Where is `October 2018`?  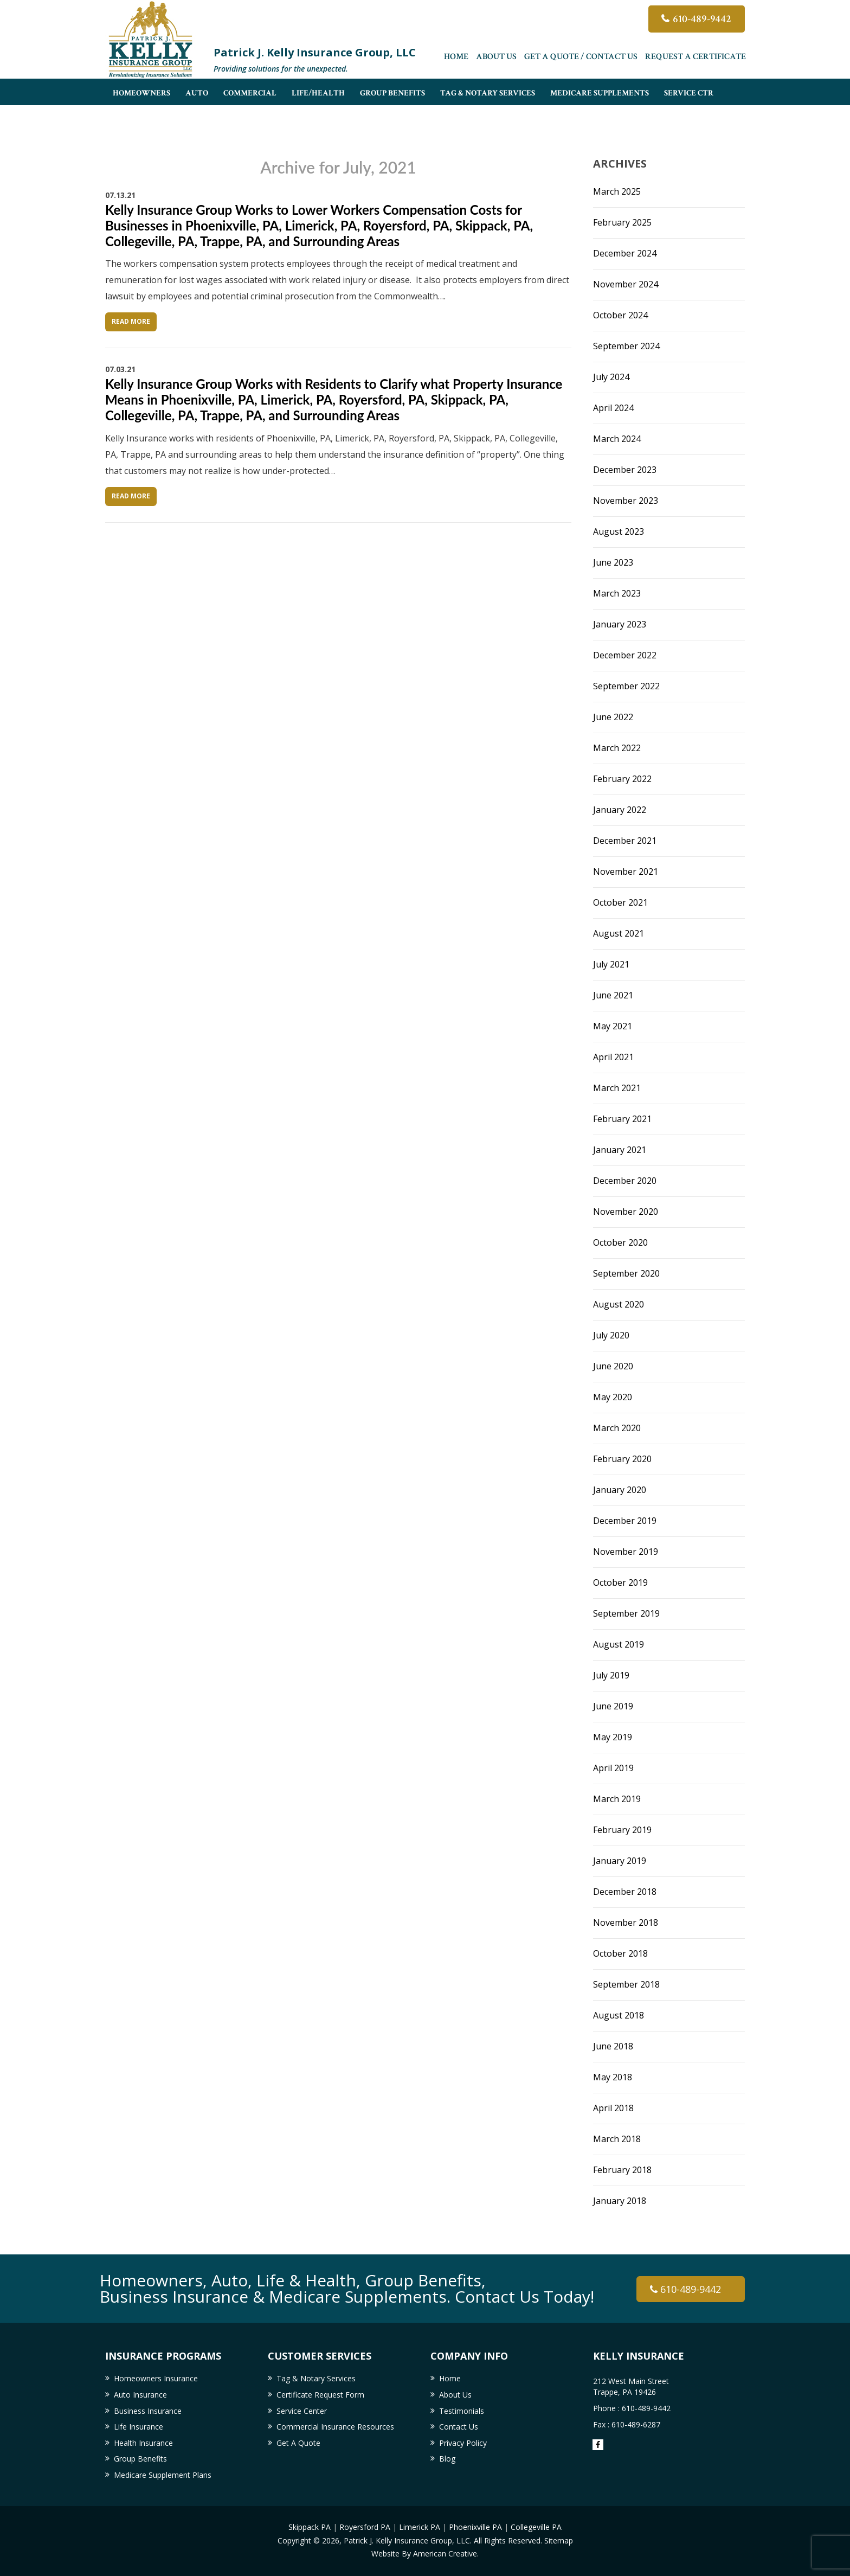
October 2018 is located at coordinates (620, 1953).